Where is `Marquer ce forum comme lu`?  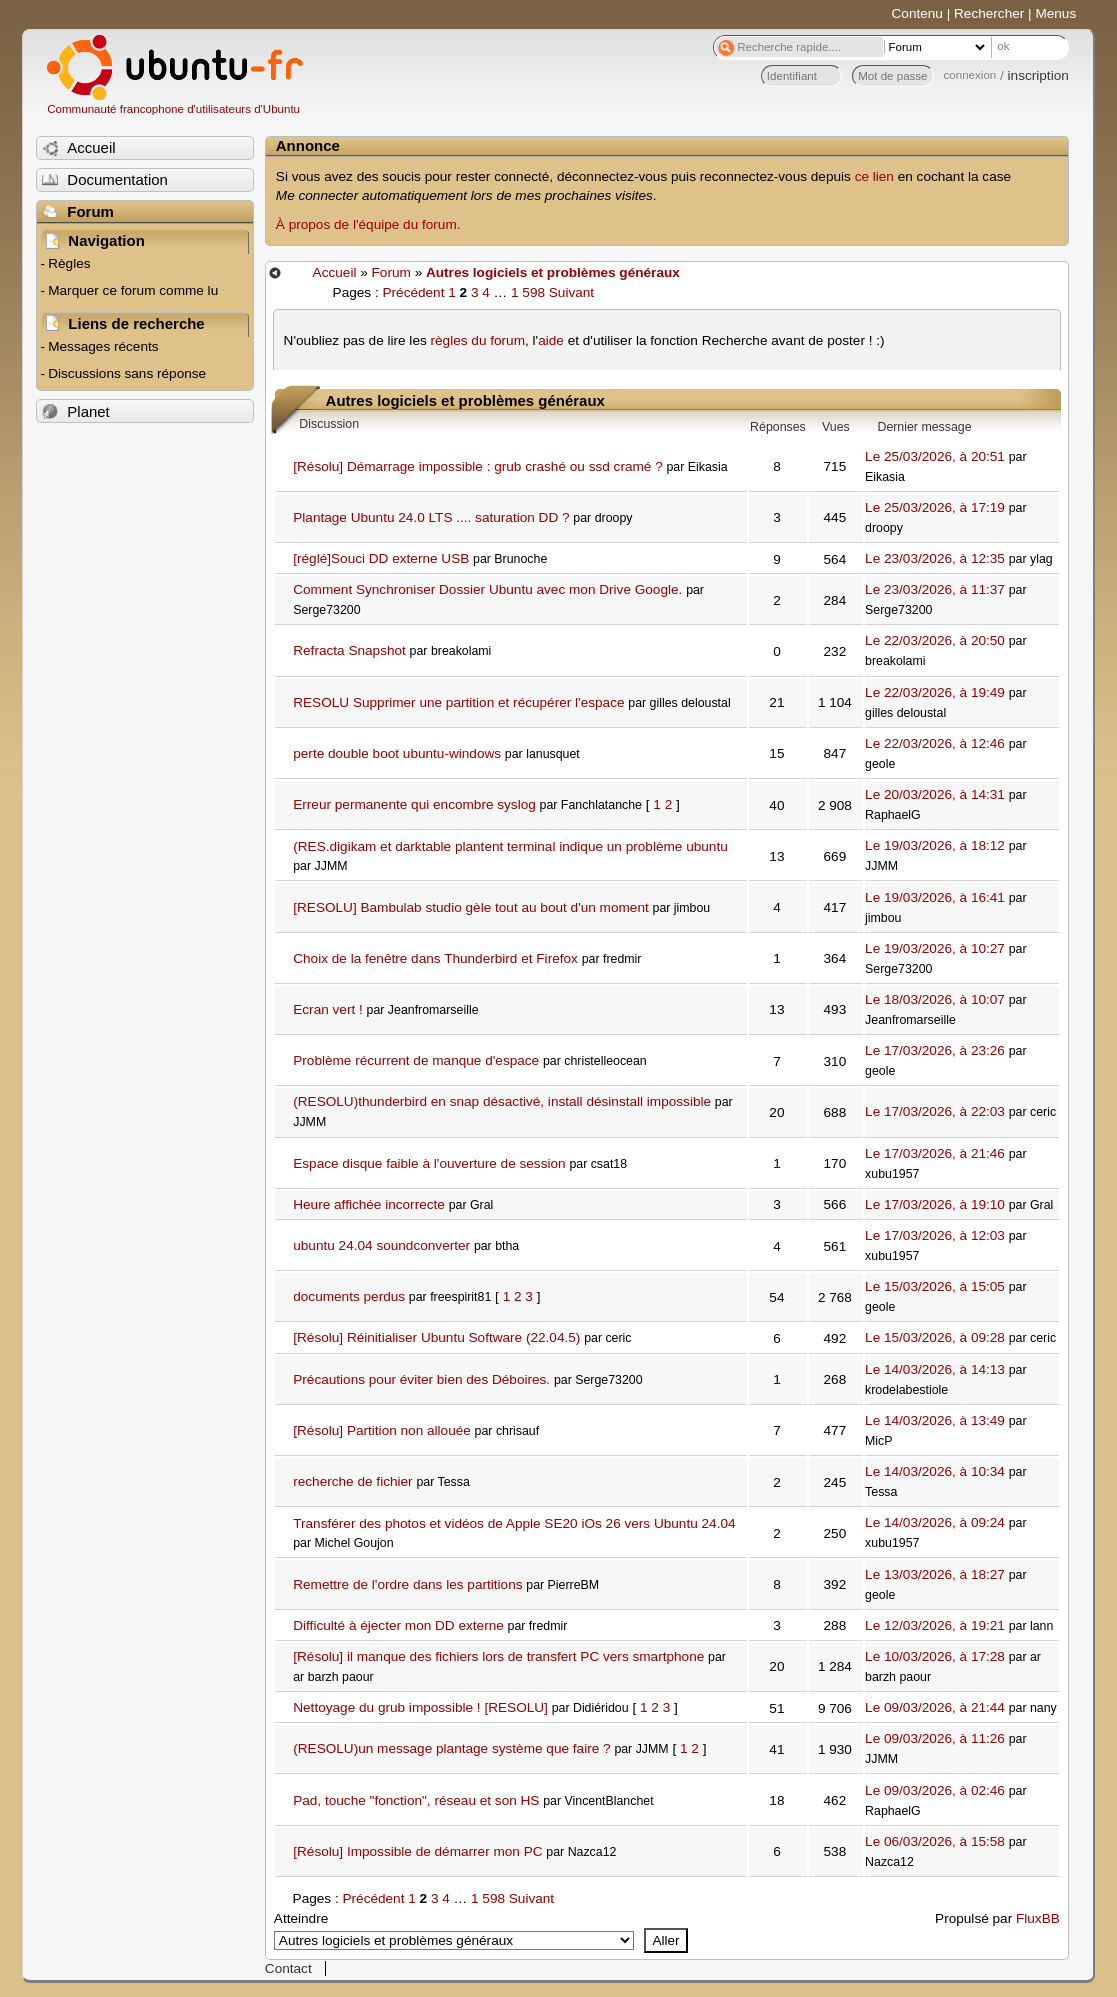
Marquer ce forum comme lu is located at coordinates (133, 290).